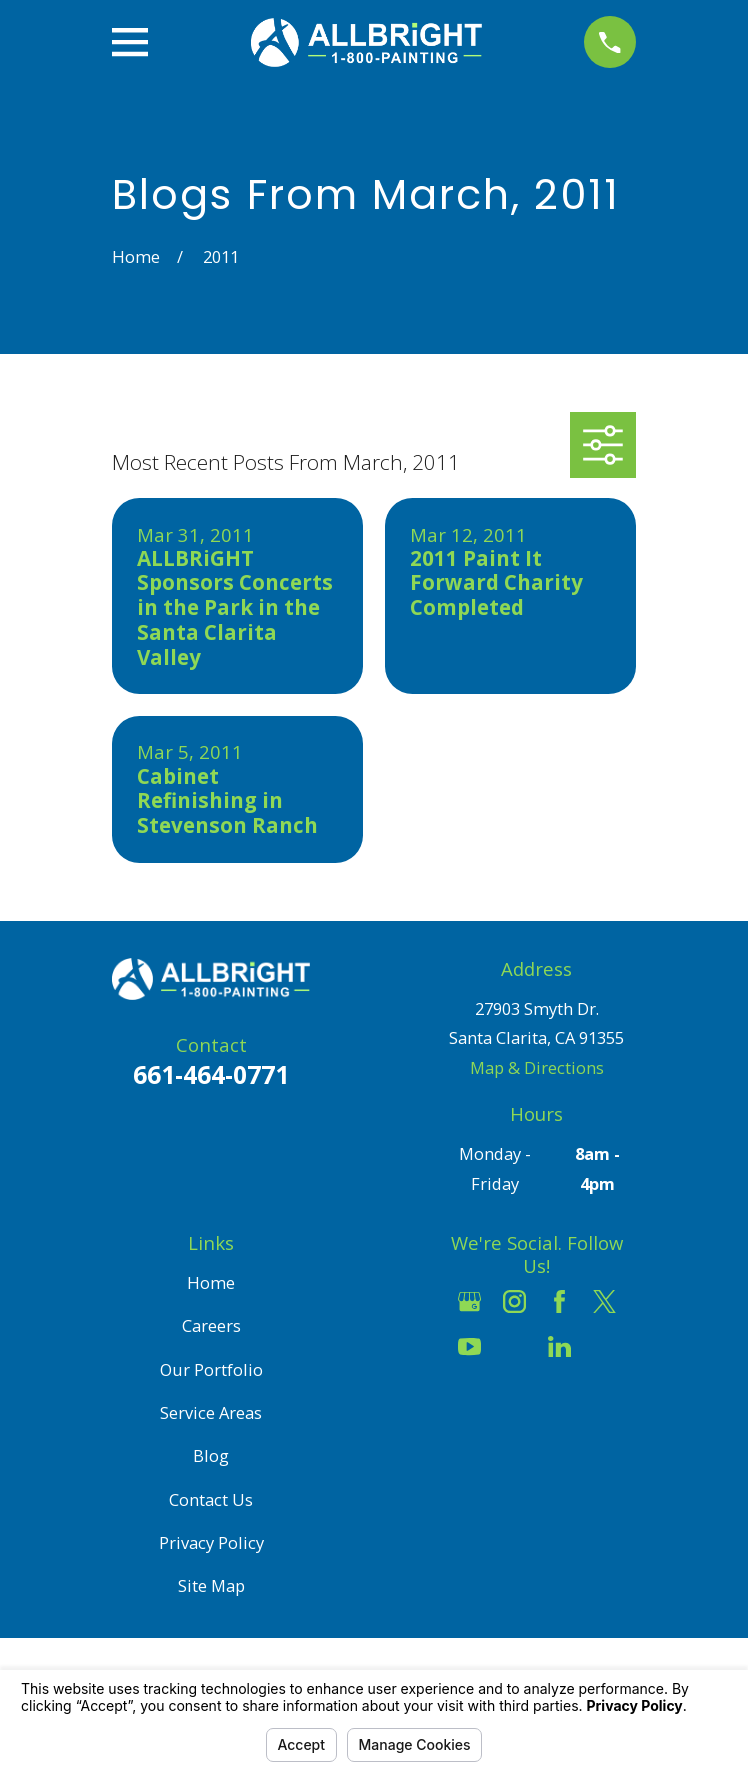 The width and height of the screenshot is (748, 1772). I want to click on Site Map, so click(211, 1585).